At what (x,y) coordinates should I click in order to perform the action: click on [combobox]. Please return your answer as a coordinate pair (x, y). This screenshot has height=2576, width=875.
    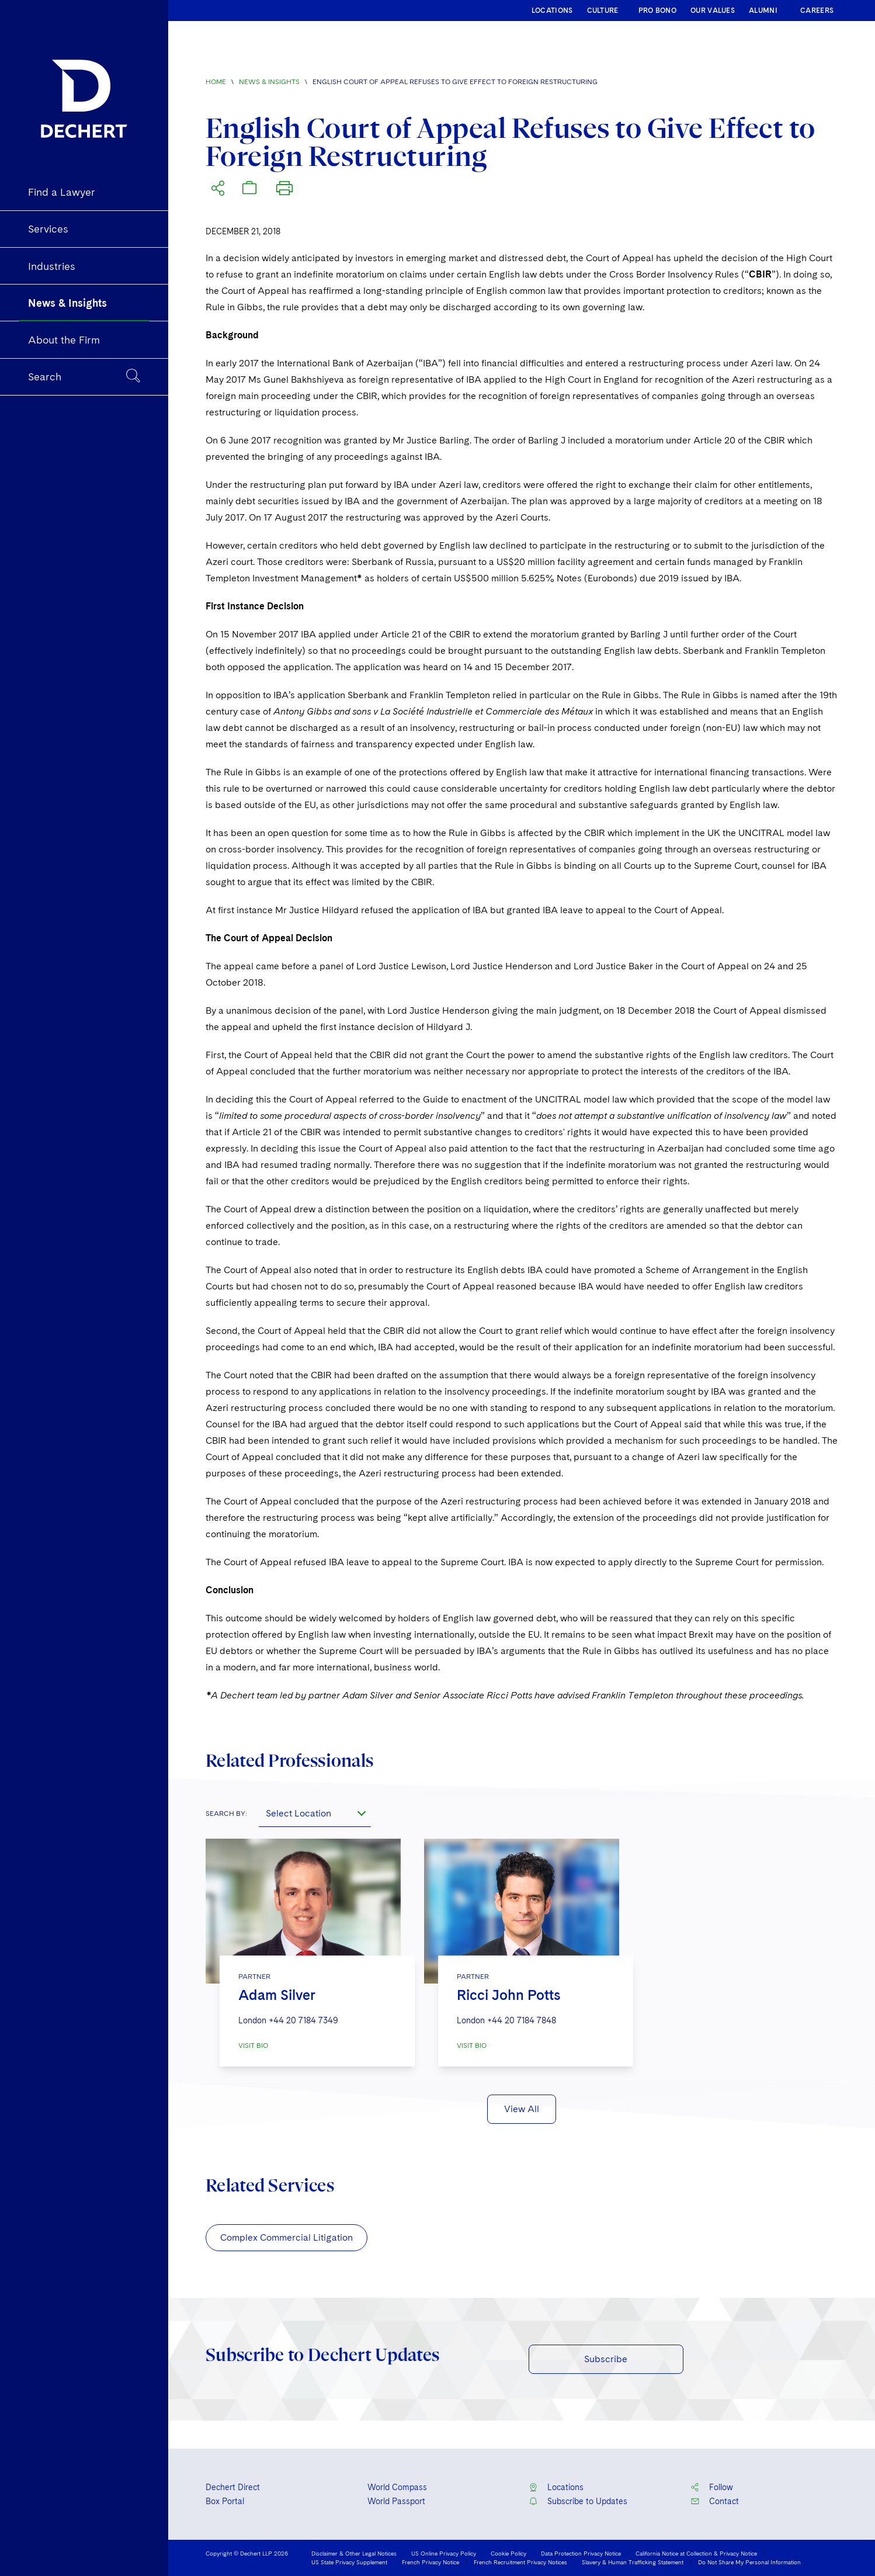
    Looking at the image, I should click on (315, 1813).